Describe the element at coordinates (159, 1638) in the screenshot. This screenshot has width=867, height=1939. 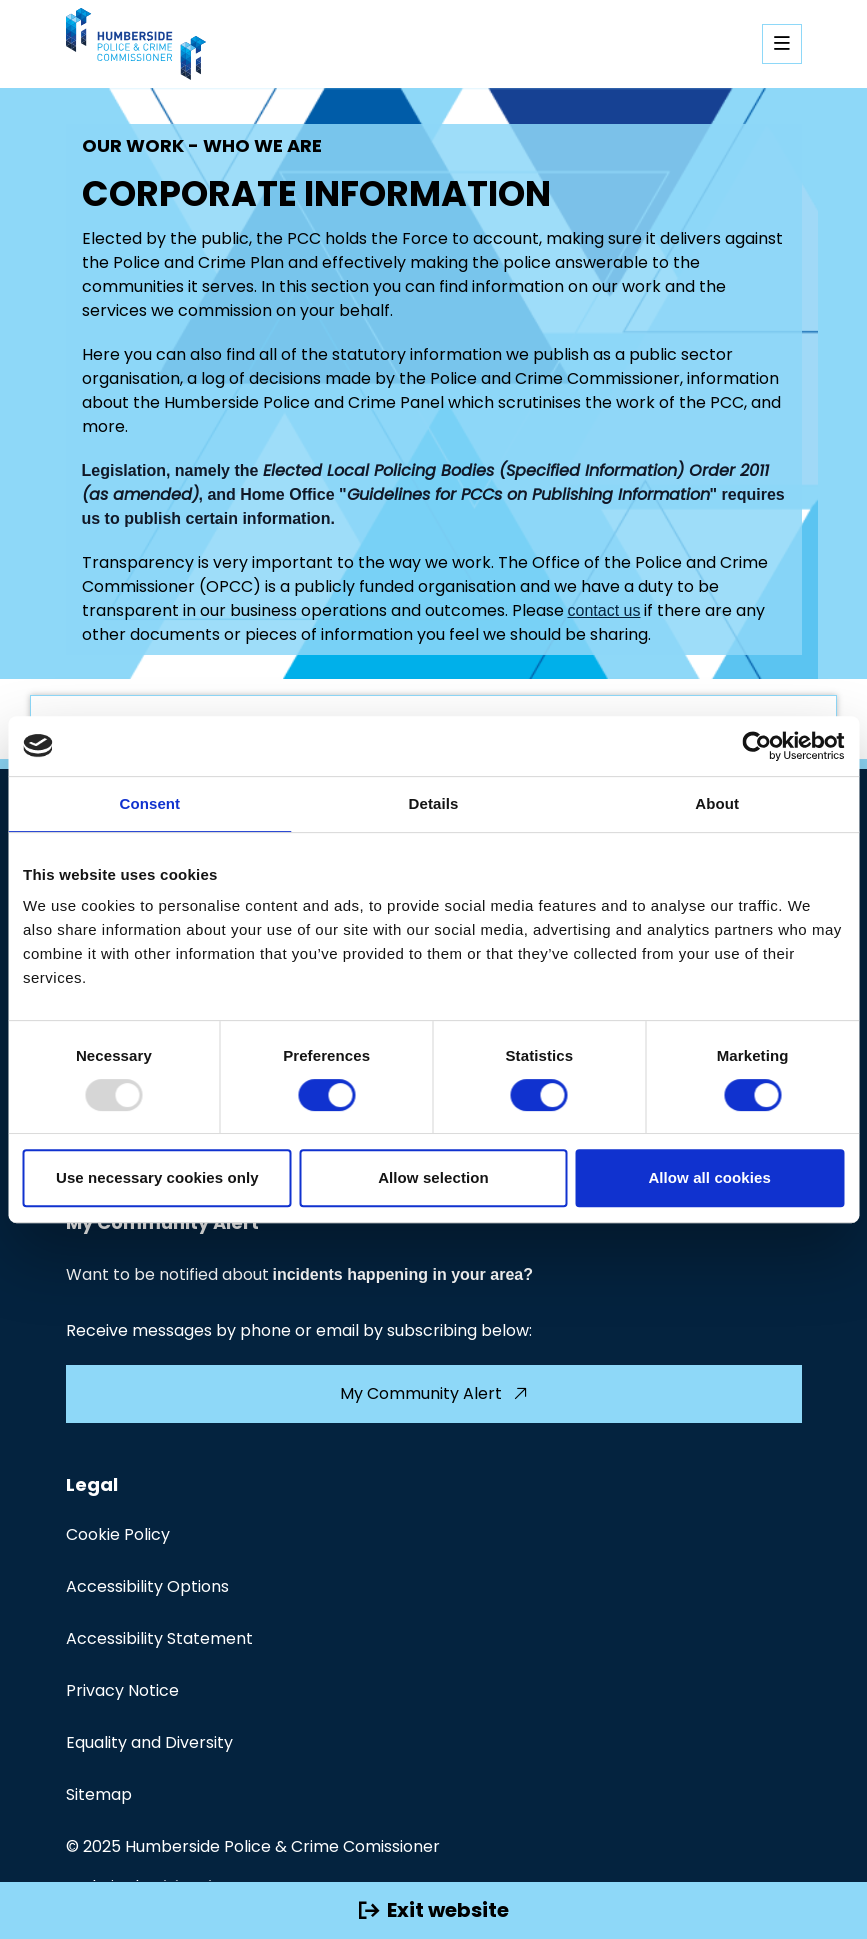
I see `Accessibility Statement` at that location.